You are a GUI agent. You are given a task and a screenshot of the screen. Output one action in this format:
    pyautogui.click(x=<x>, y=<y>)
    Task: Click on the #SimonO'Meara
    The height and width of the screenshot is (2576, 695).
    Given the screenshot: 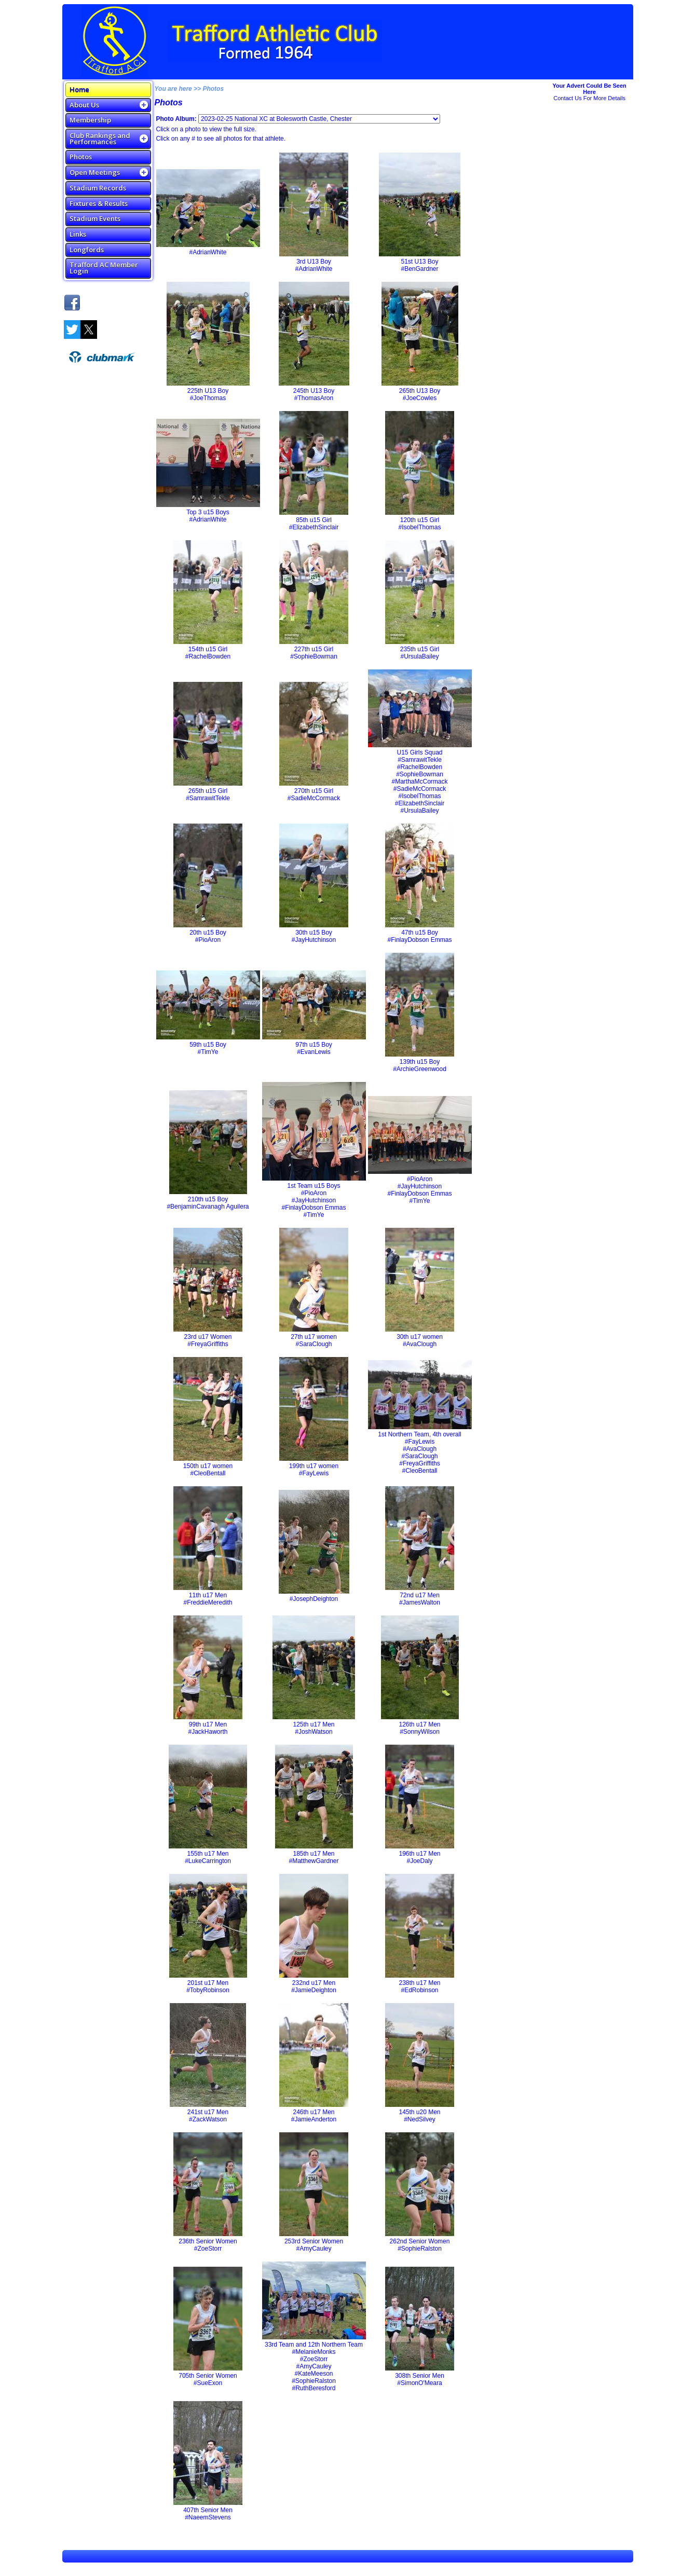 What is the action you would take?
    pyautogui.click(x=419, y=2383)
    